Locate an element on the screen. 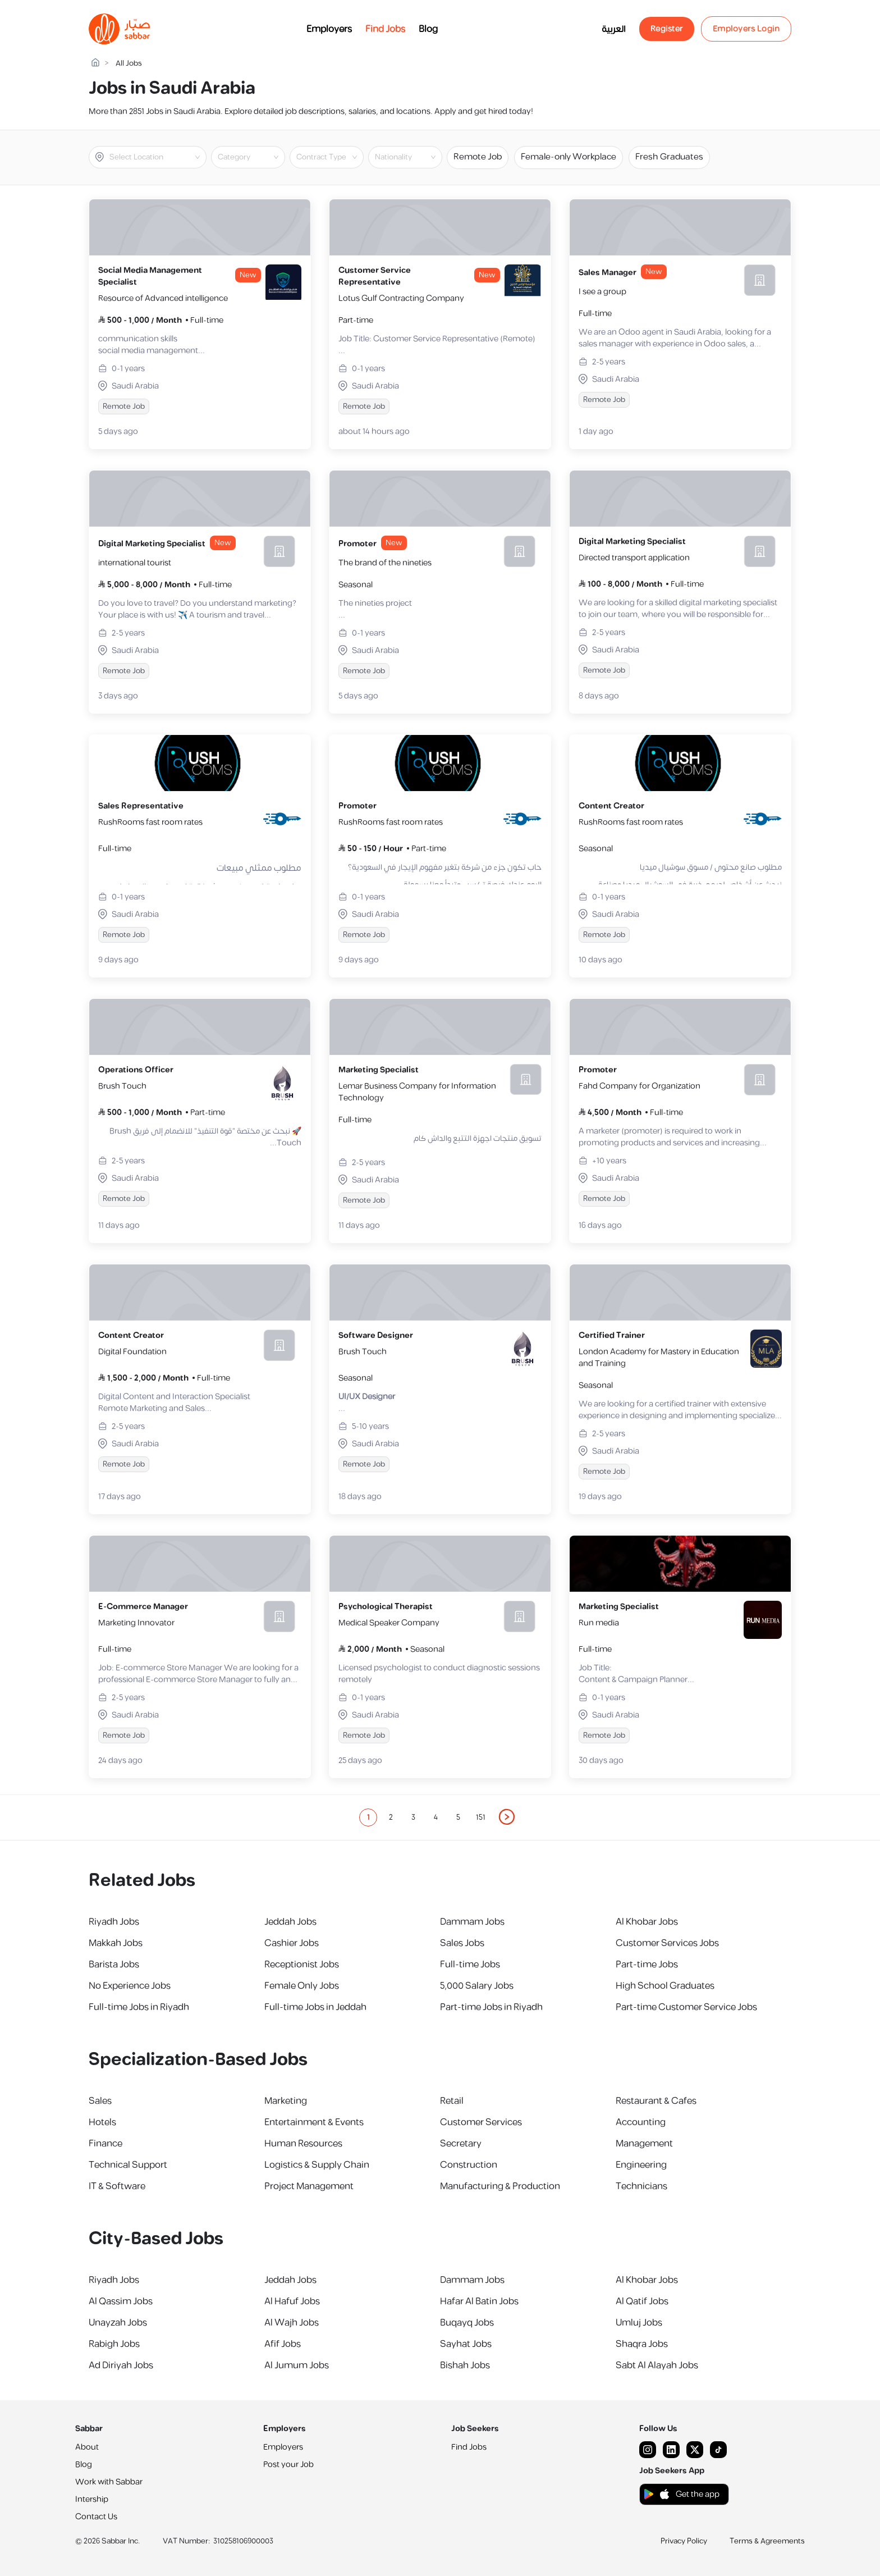 This screenshot has height=2576, width=880. Full-time Jobs in Jeddah is located at coordinates (315, 2007).